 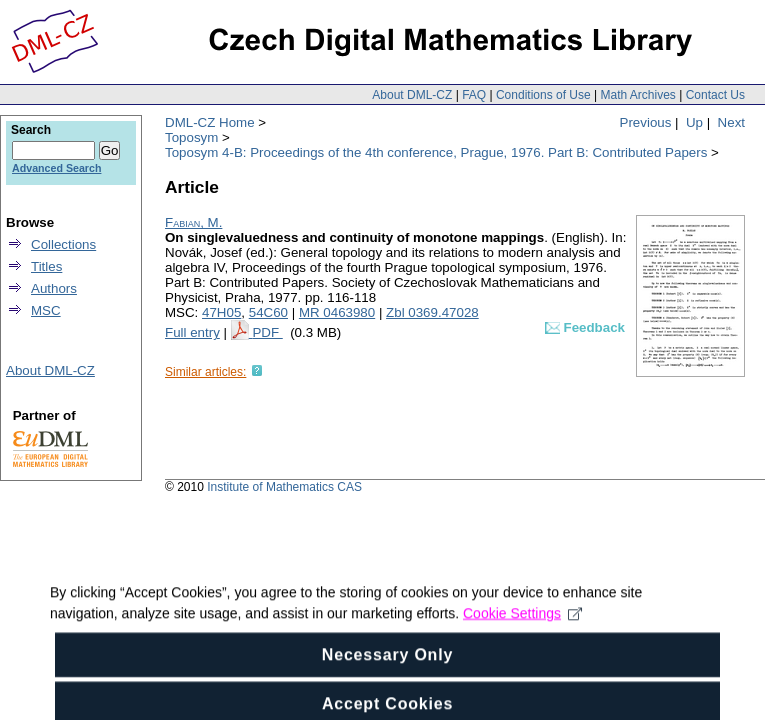 What do you see at coordinates (474, 95) in the screenshot?
I see `FAQ` at bounding box center [474, 95].